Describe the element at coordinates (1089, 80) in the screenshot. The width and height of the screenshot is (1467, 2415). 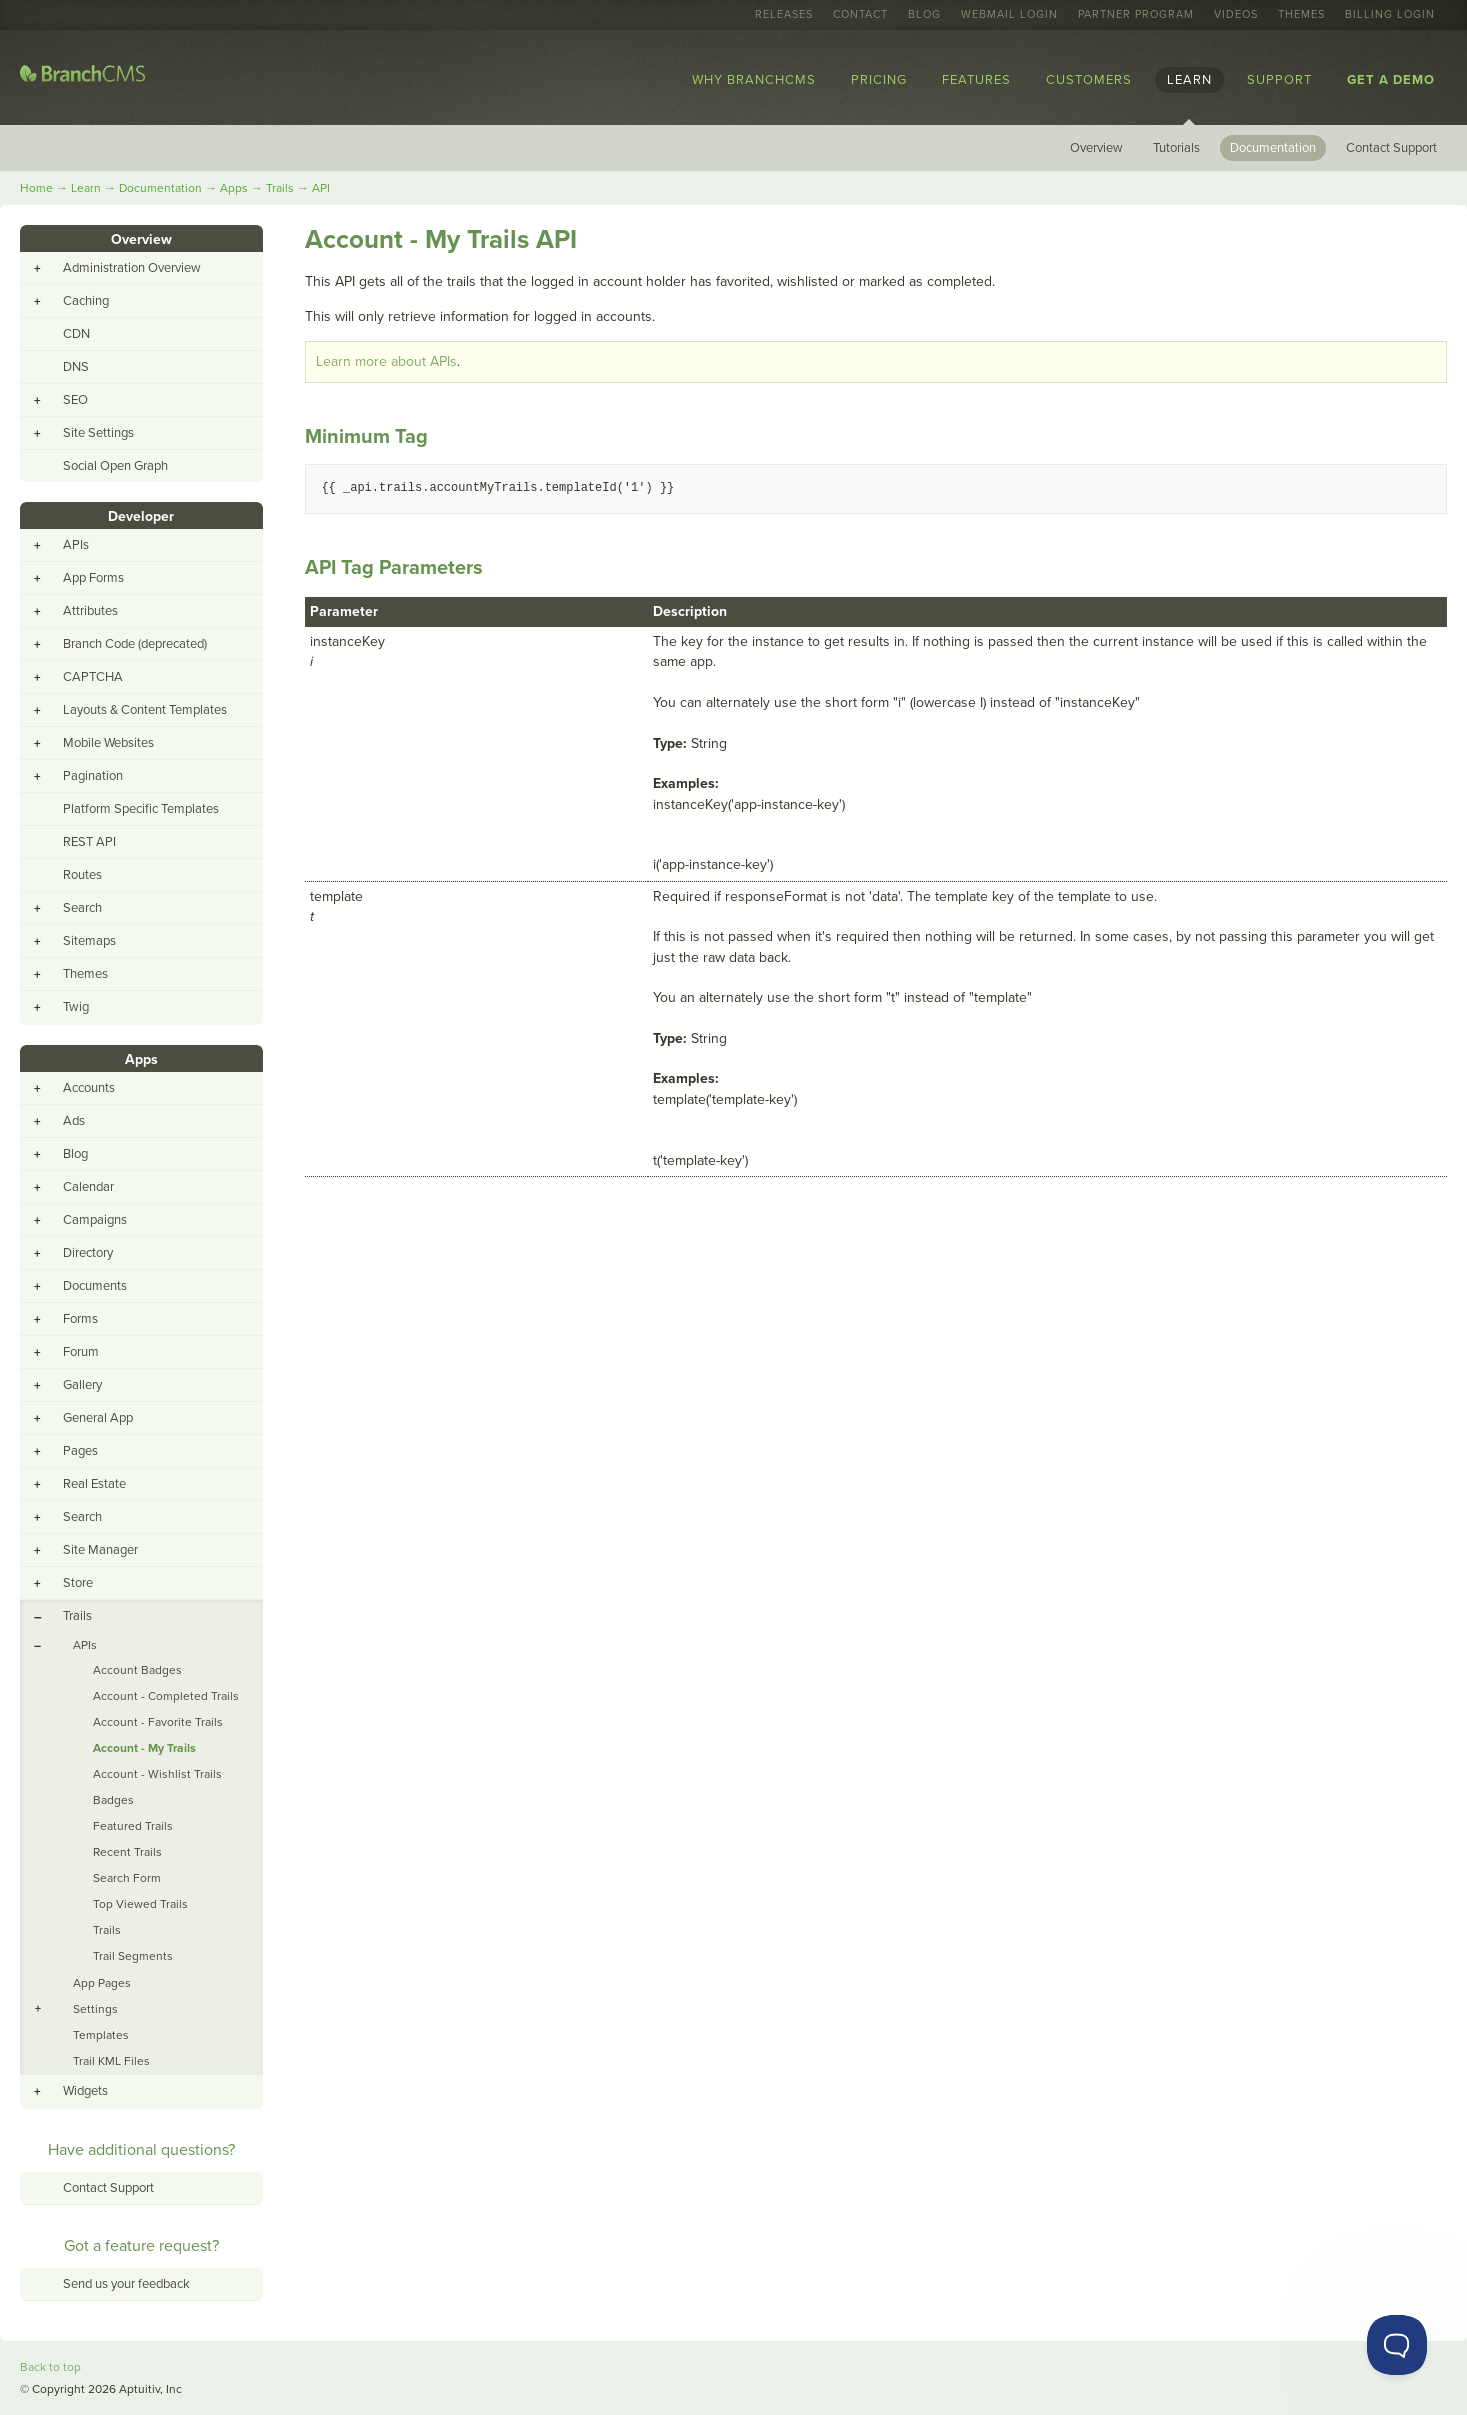
I see `Customers` at that location.